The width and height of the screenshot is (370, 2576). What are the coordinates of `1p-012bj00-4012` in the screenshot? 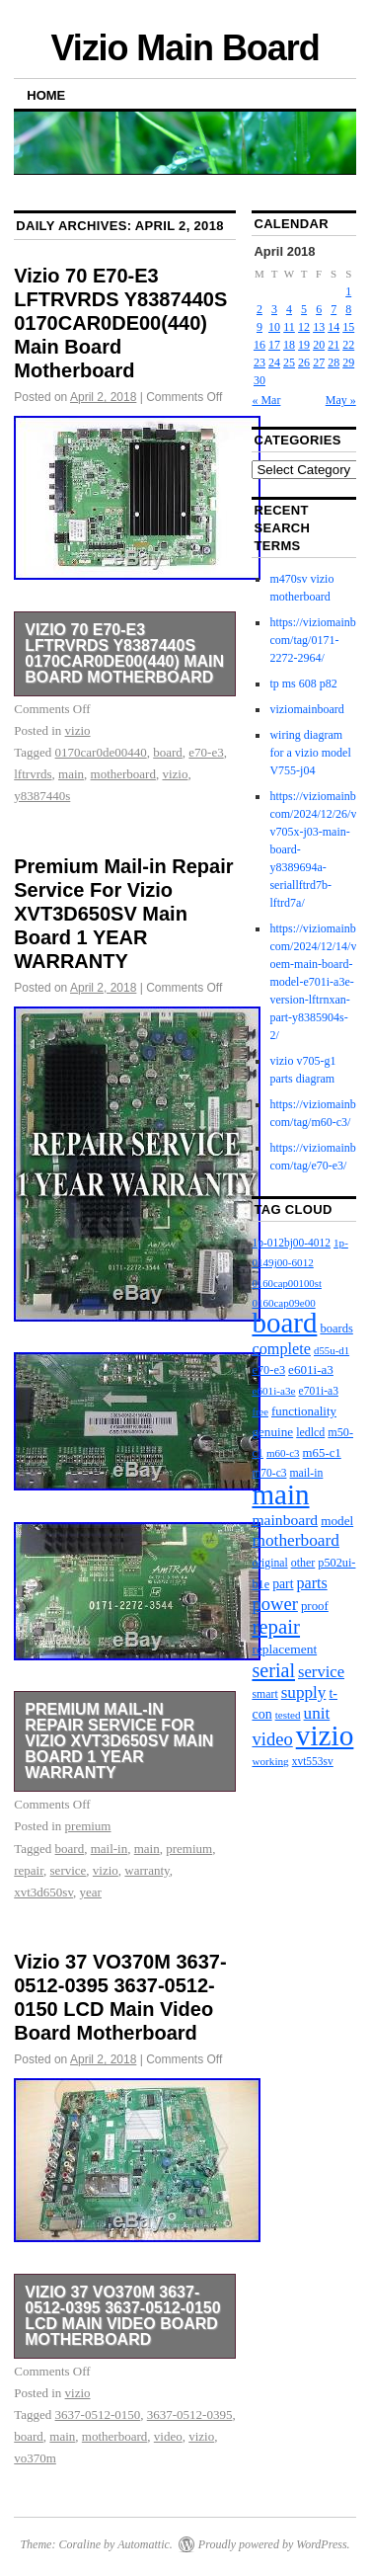 It's located at (291, 1242).